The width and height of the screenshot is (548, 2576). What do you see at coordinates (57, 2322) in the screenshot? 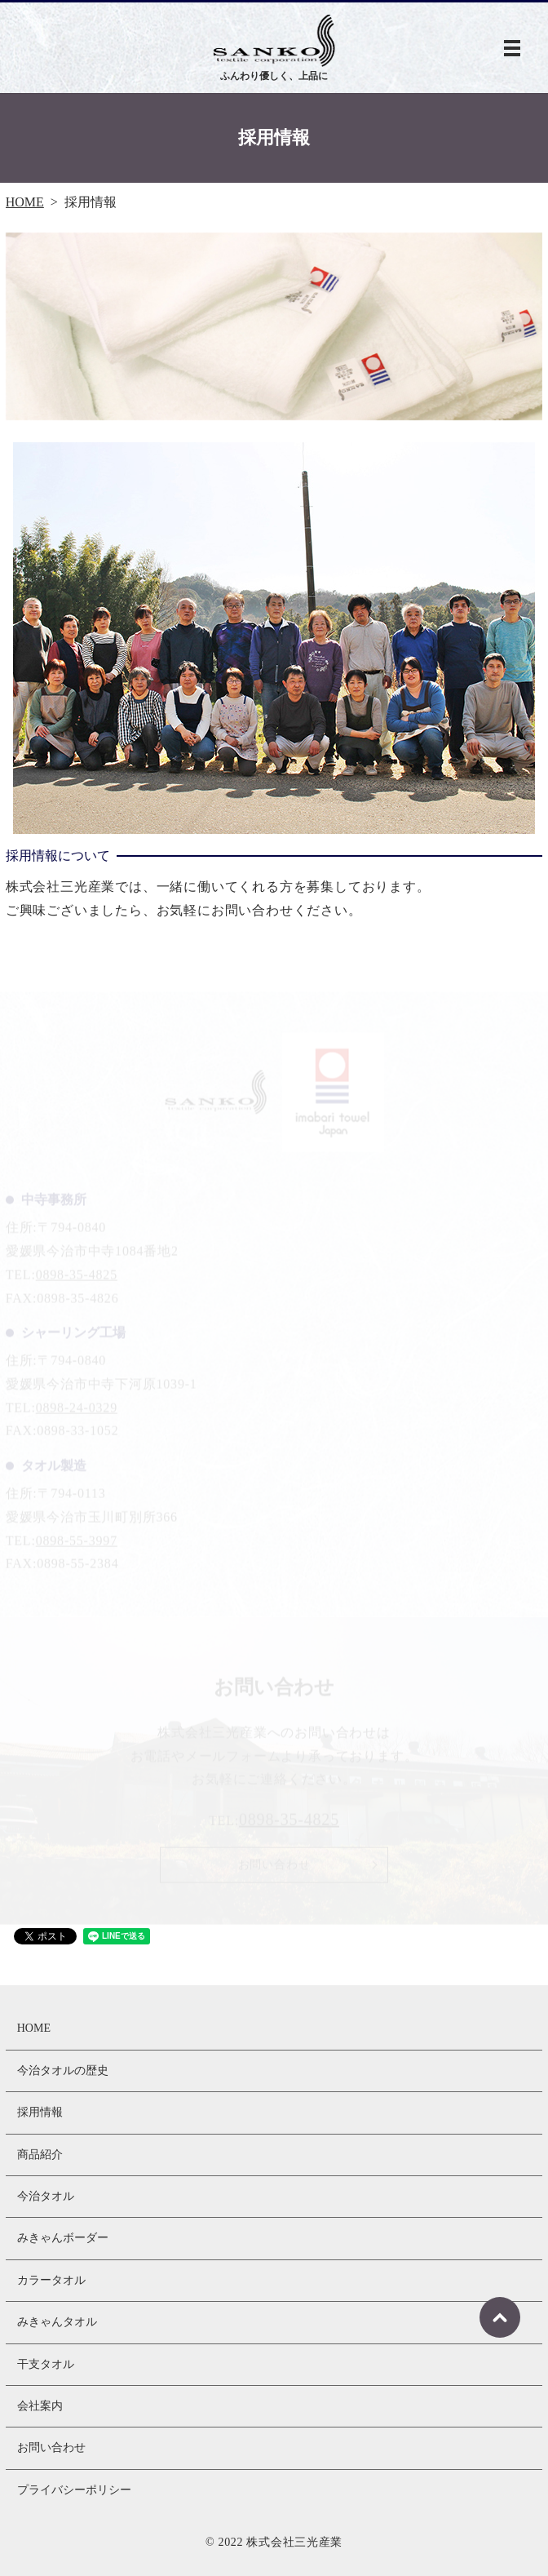
I see `みきゃんタオル` at bounding box center [57, 2322].